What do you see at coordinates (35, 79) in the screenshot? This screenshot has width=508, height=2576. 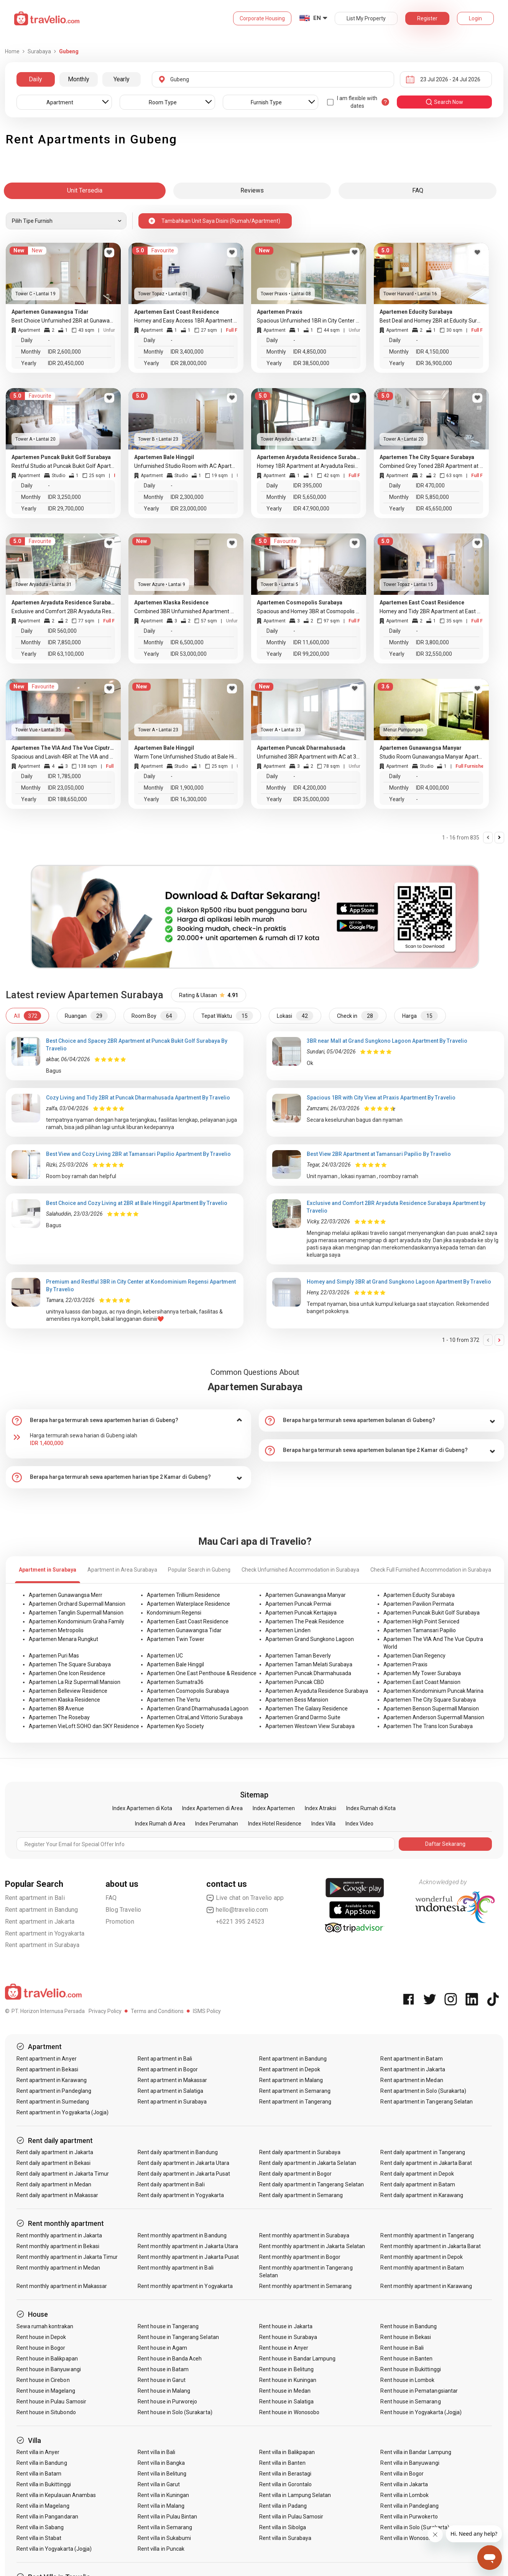 I see `Daily` at bounding box center [35, 79].